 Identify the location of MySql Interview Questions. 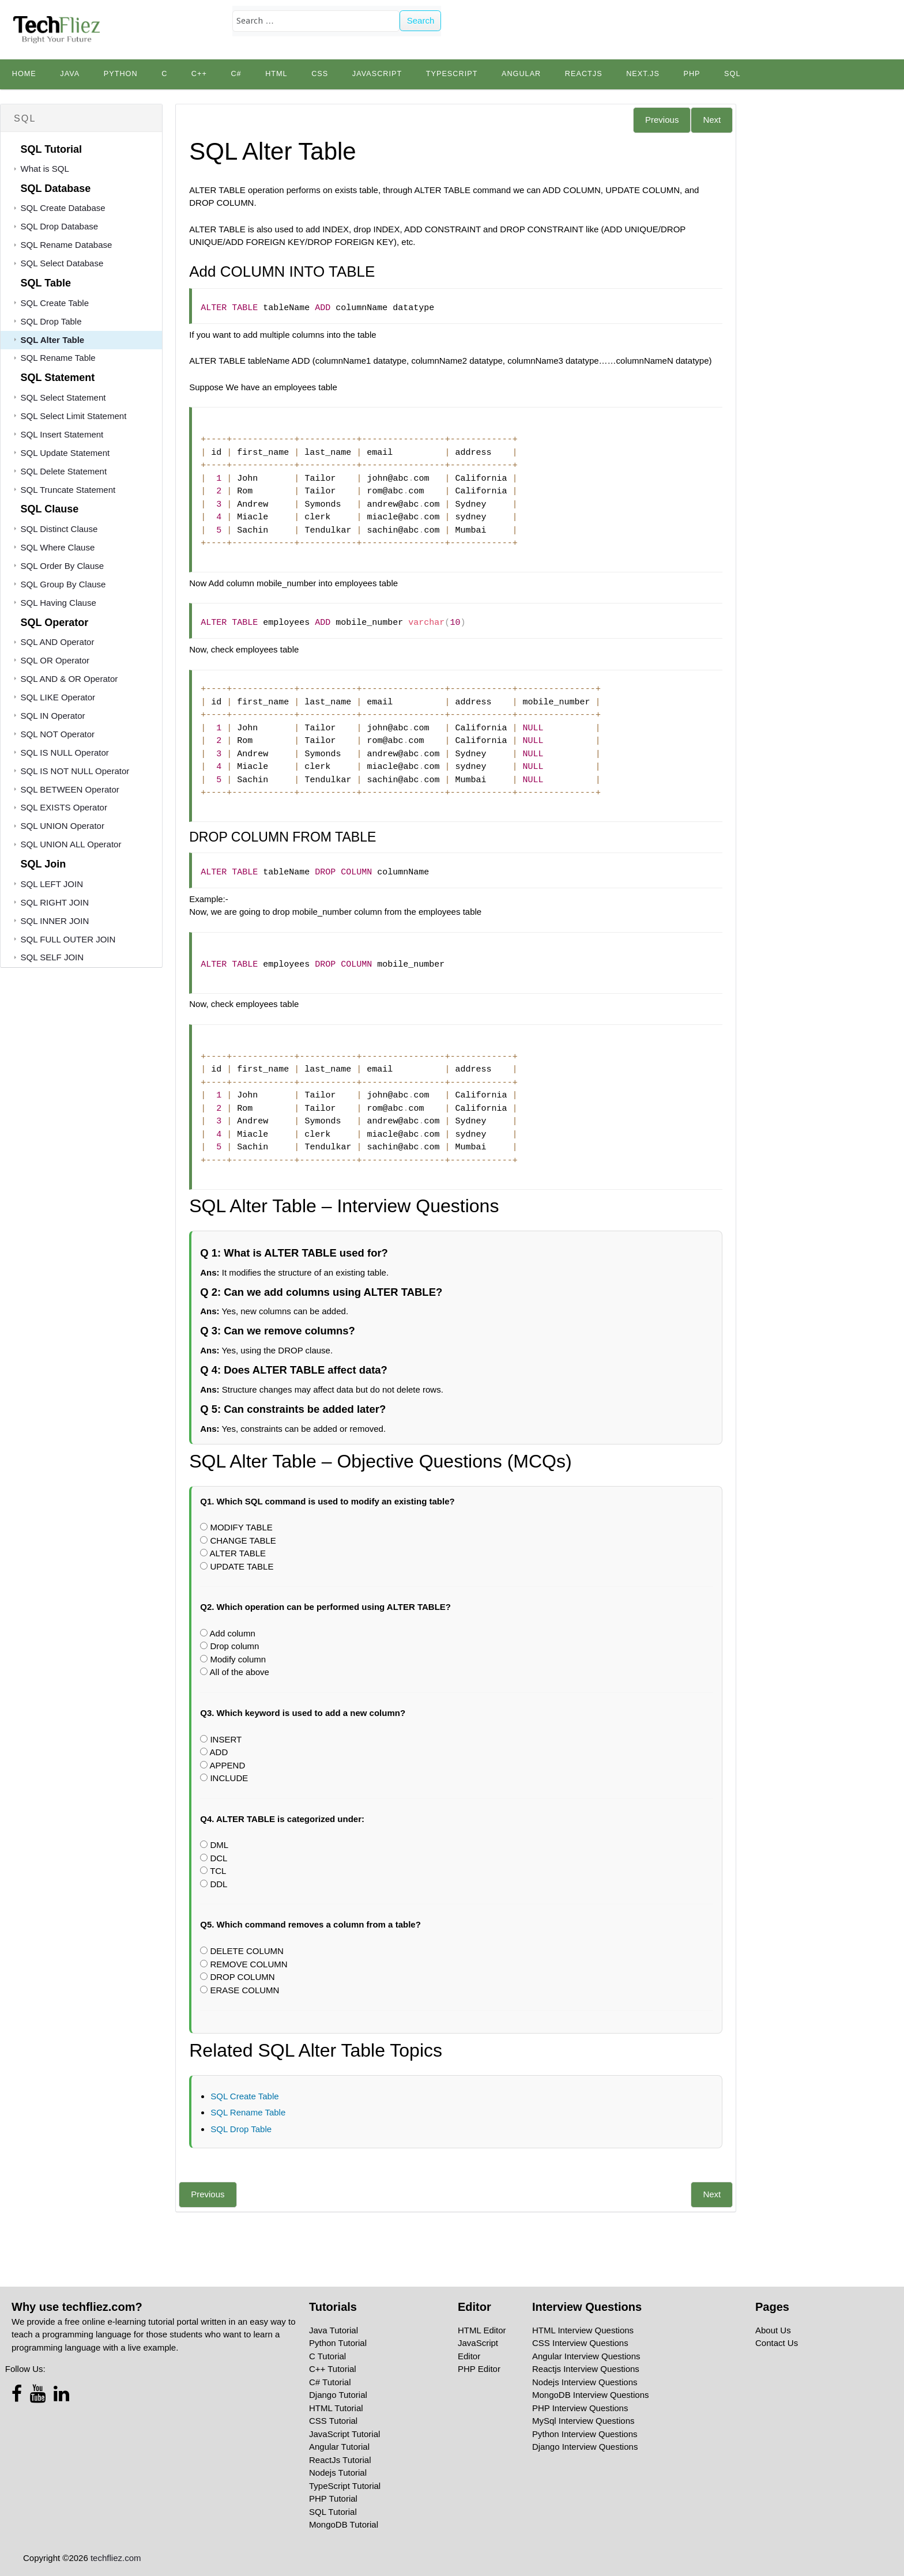
(583, 2421).